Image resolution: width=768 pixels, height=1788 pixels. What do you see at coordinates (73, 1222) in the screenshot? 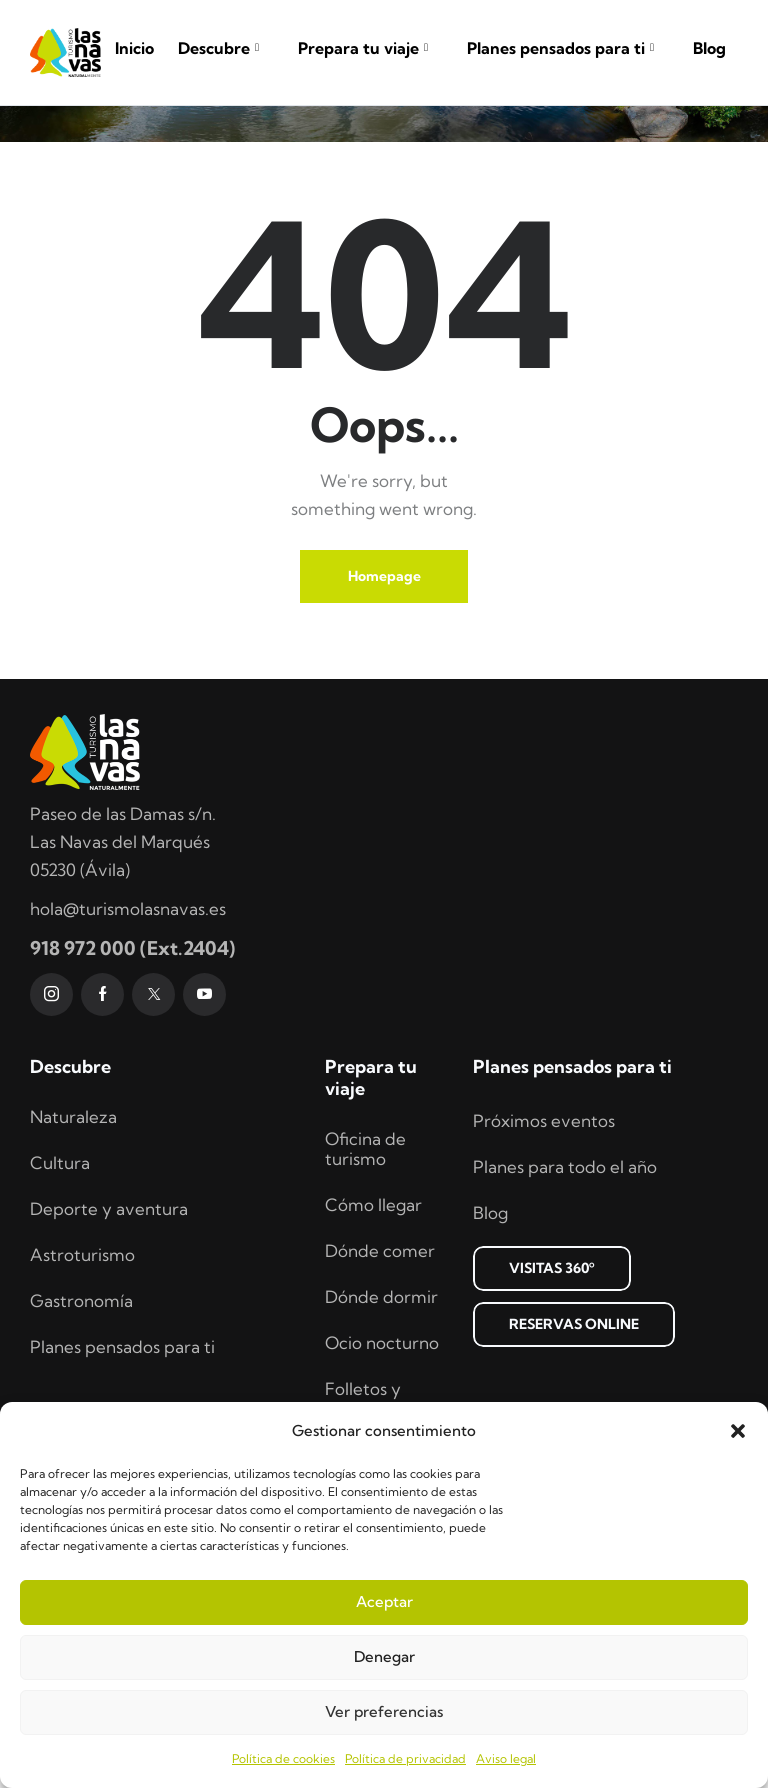
I see `Naturaleza` at bounding box center [73, 1222].